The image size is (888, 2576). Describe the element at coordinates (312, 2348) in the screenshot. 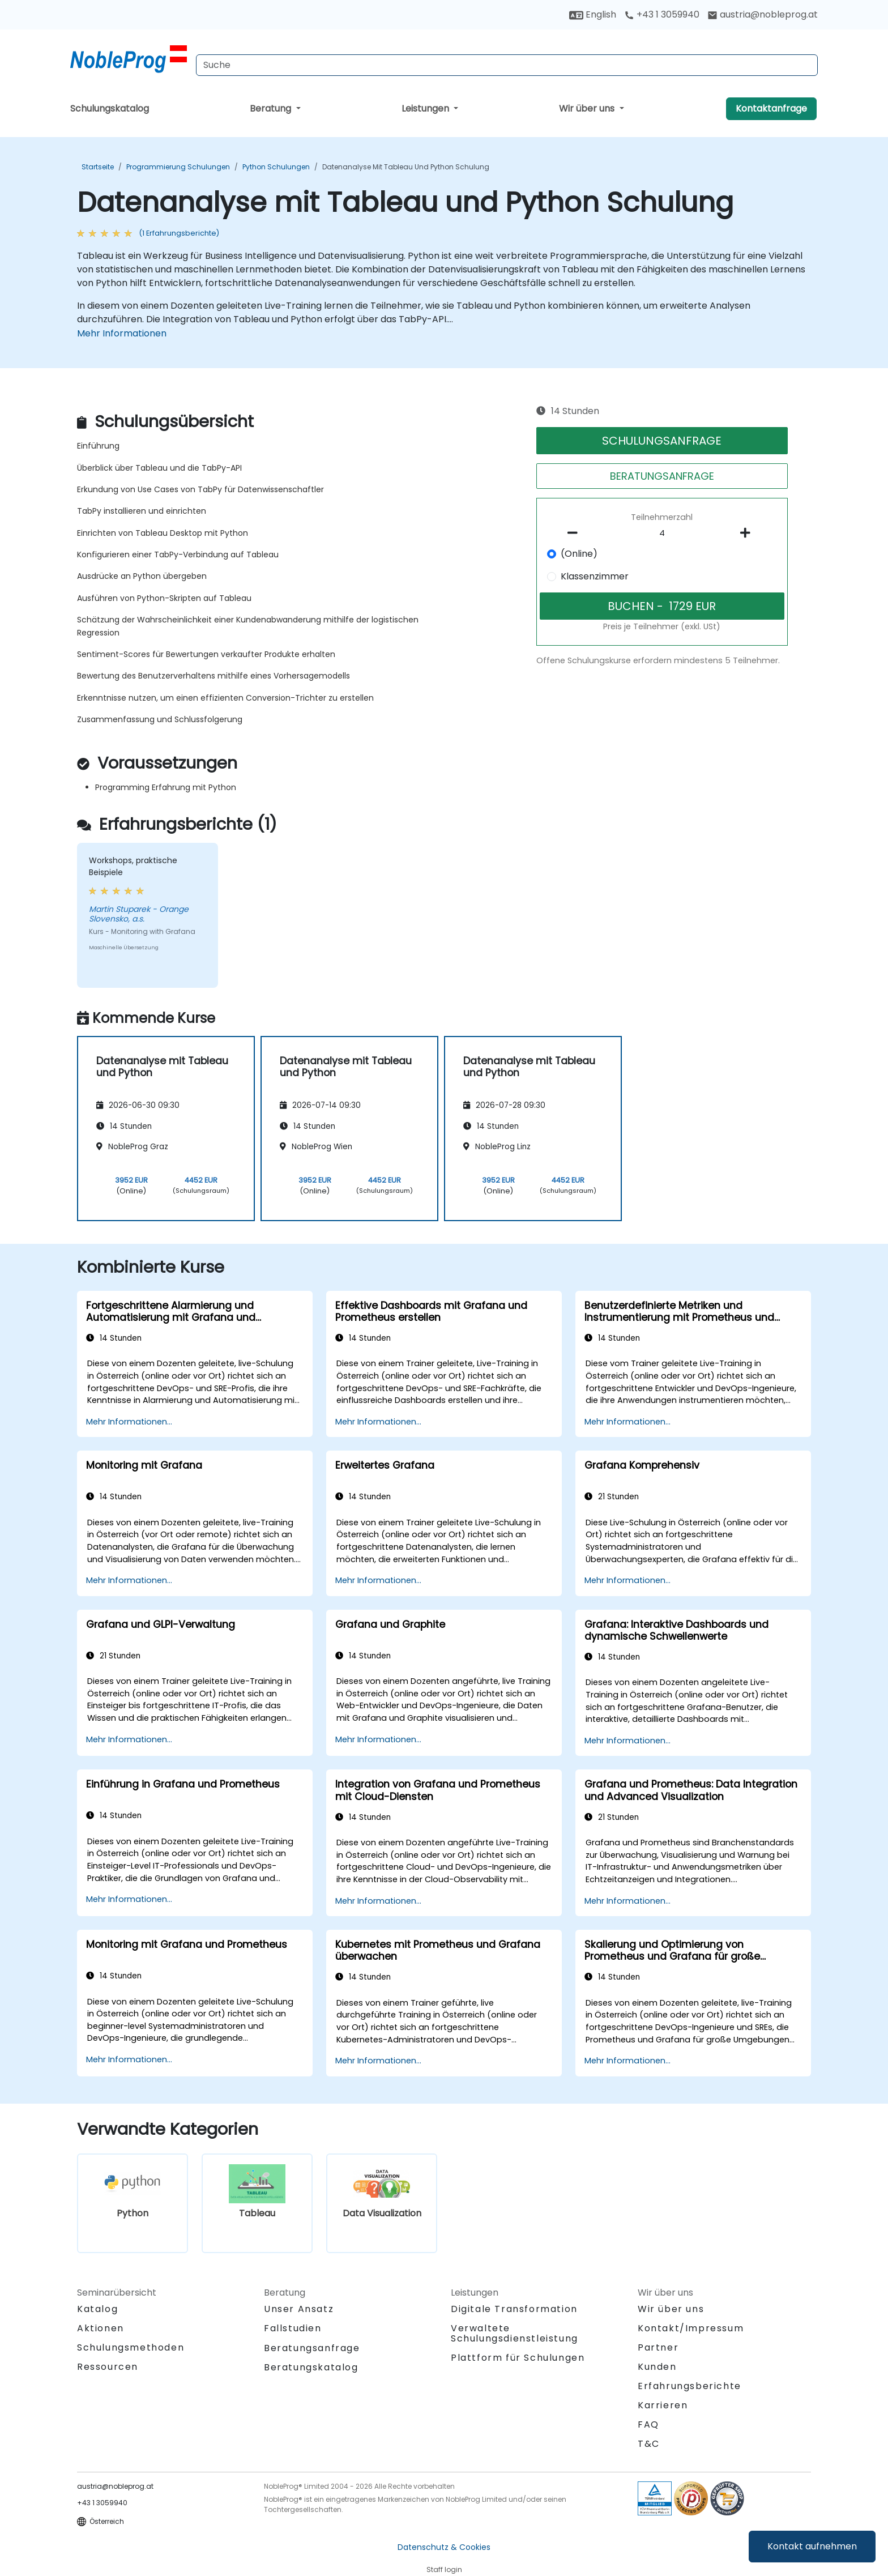

I see `Beratungsanfrage` at that location.